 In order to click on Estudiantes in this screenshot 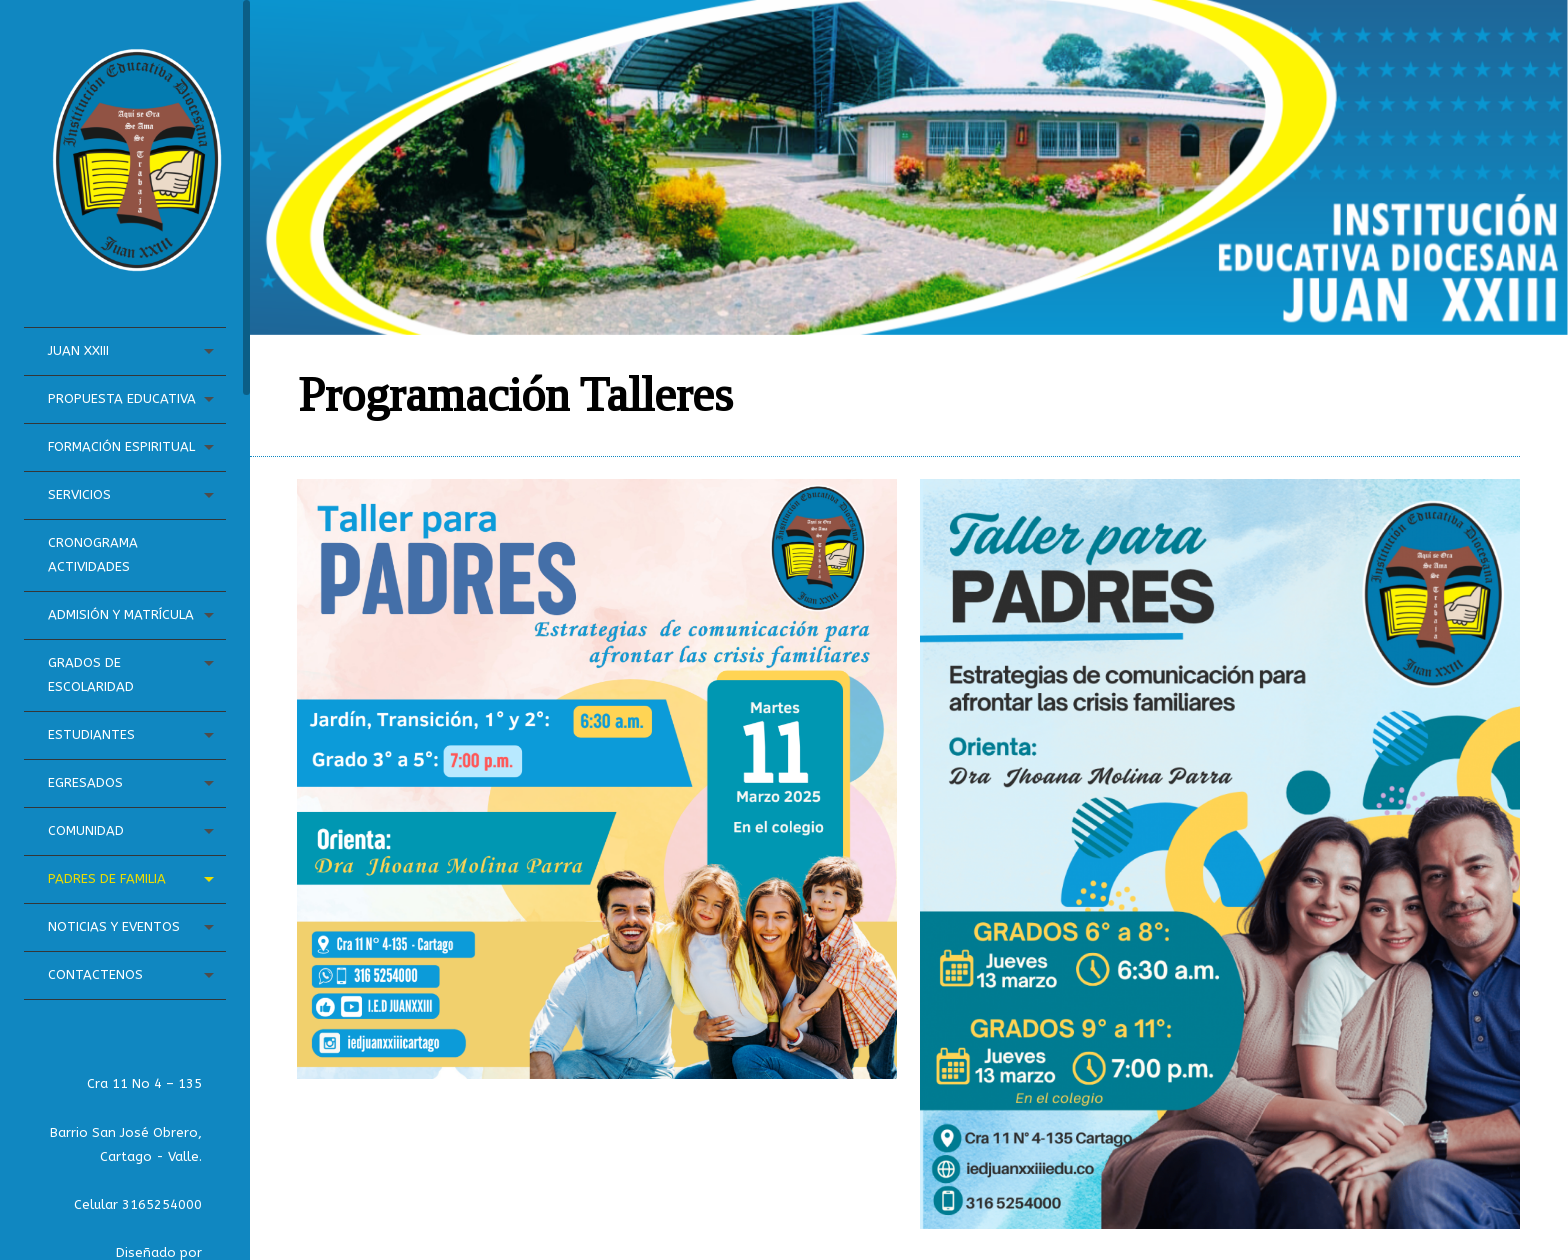, I will do `click(91, 734)`.